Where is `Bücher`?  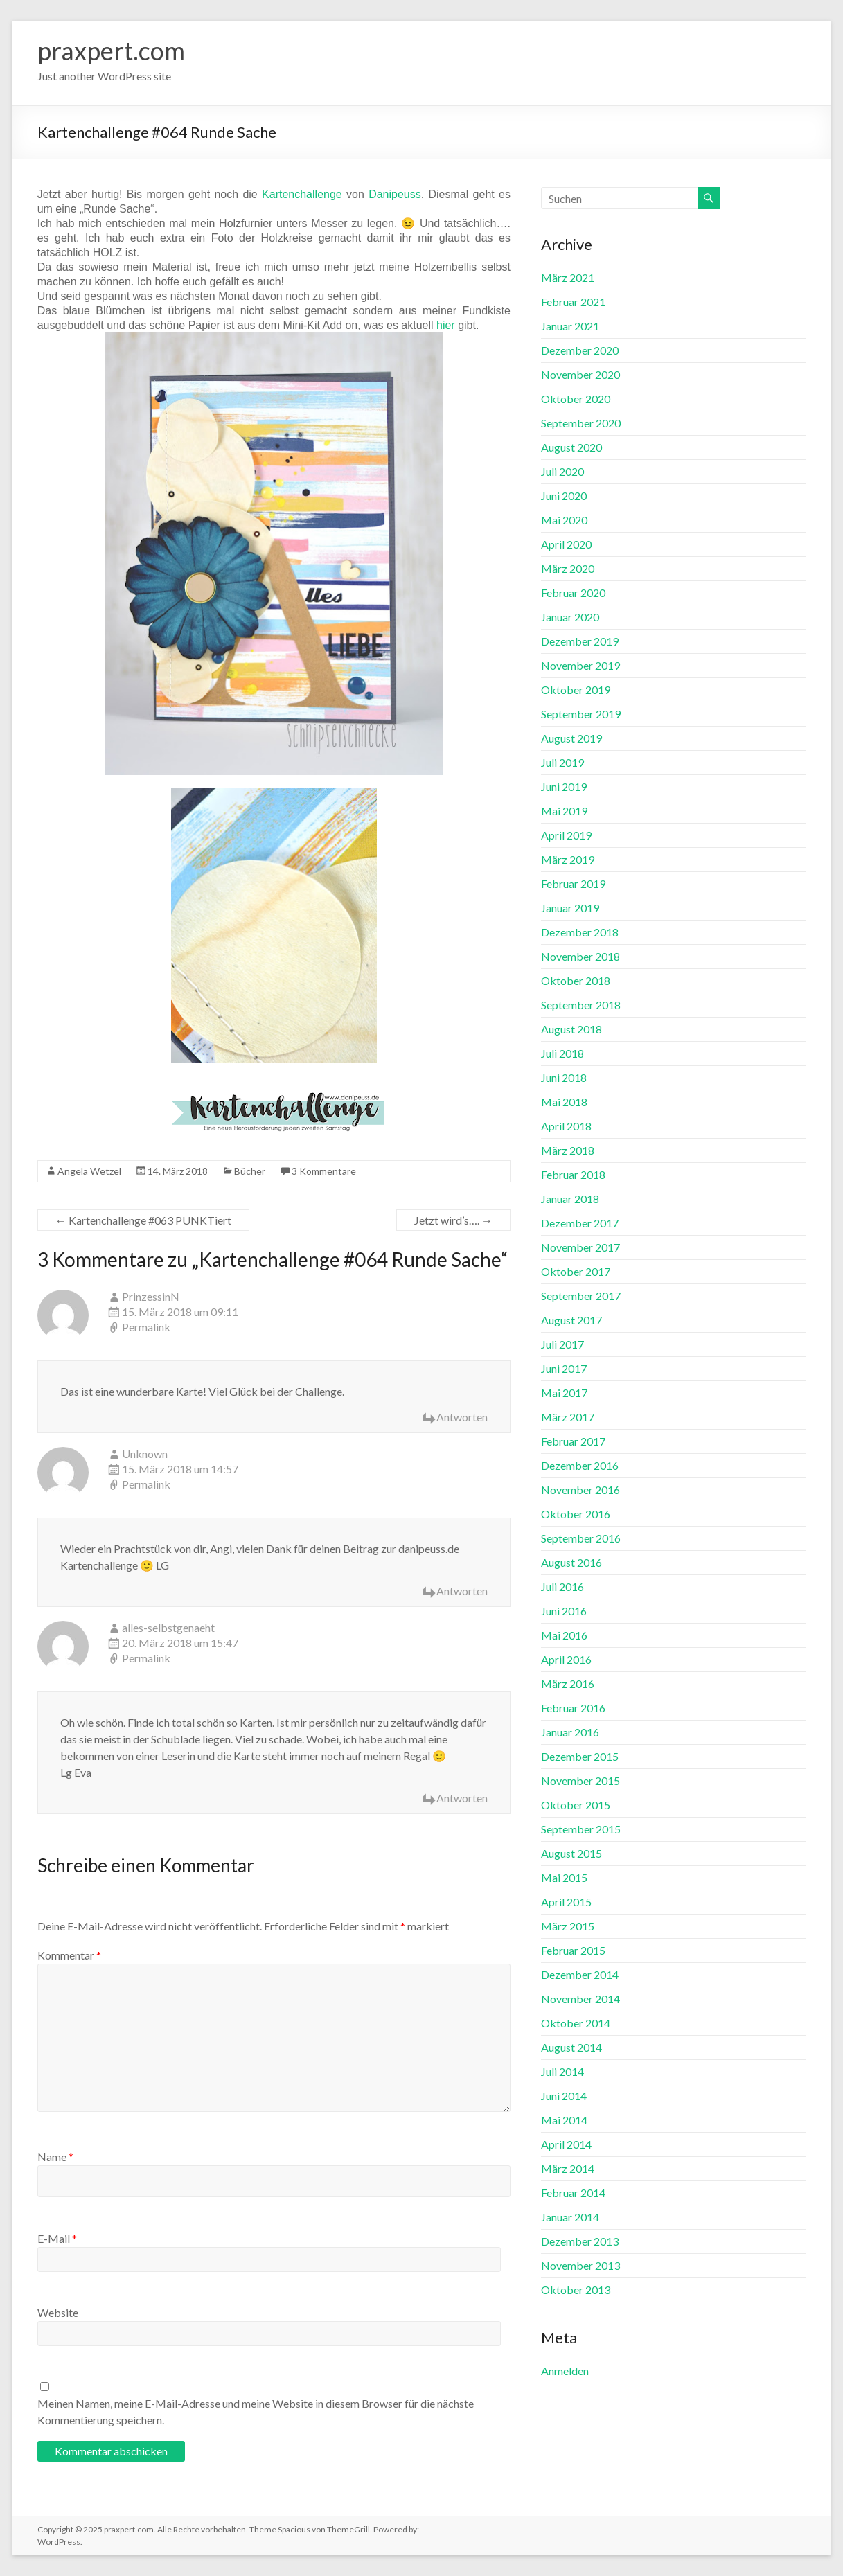
Bücher is located at coordinates (249, 1171).